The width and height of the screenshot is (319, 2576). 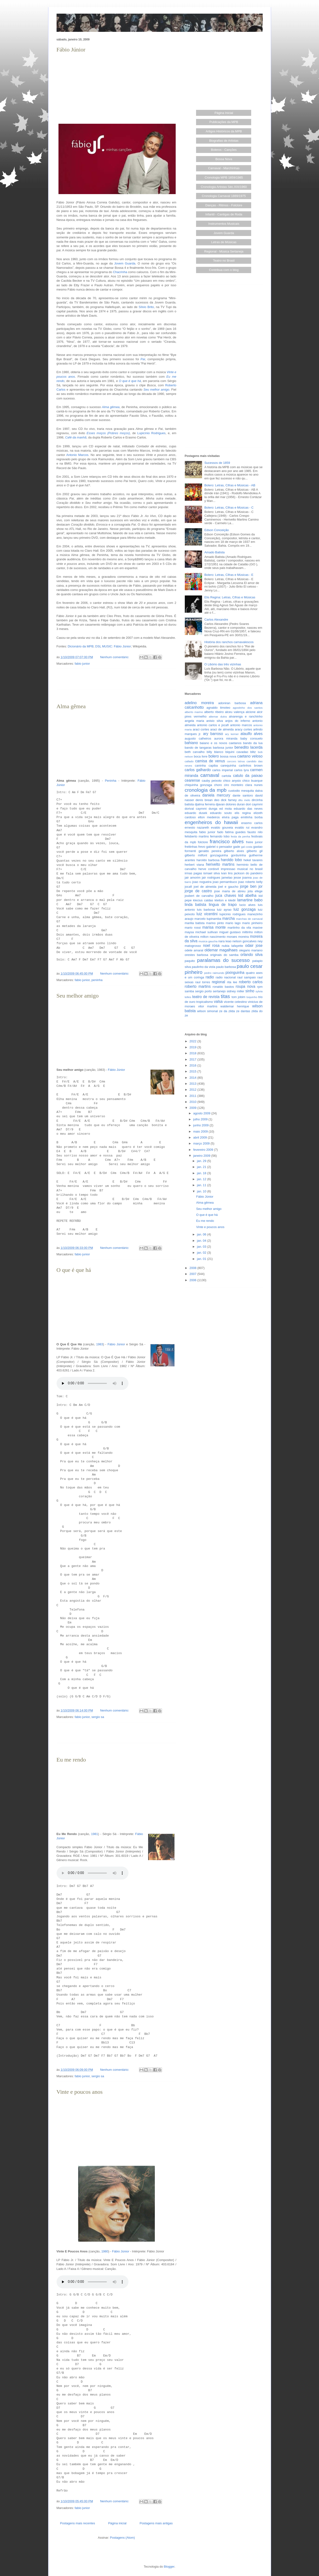 What do you see at coordinates (203, 1149) in the screenshot?
I see `fevereiro 2009` at bounding box center [203, 1149].